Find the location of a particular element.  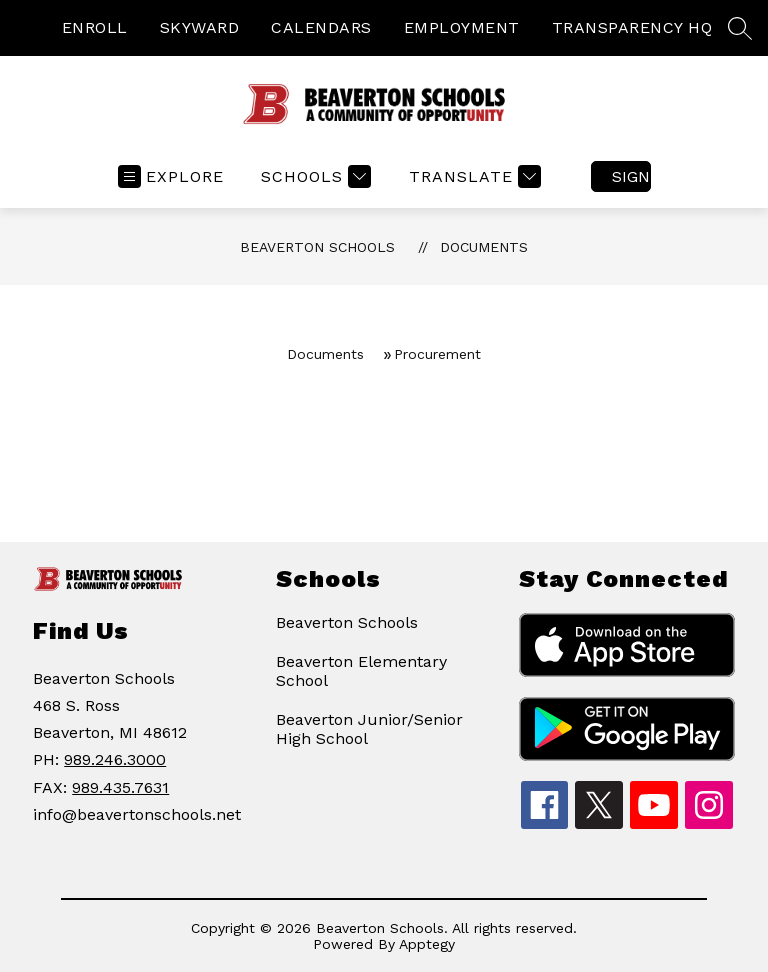

989.246.3000 is located at coordinates (115, 759).